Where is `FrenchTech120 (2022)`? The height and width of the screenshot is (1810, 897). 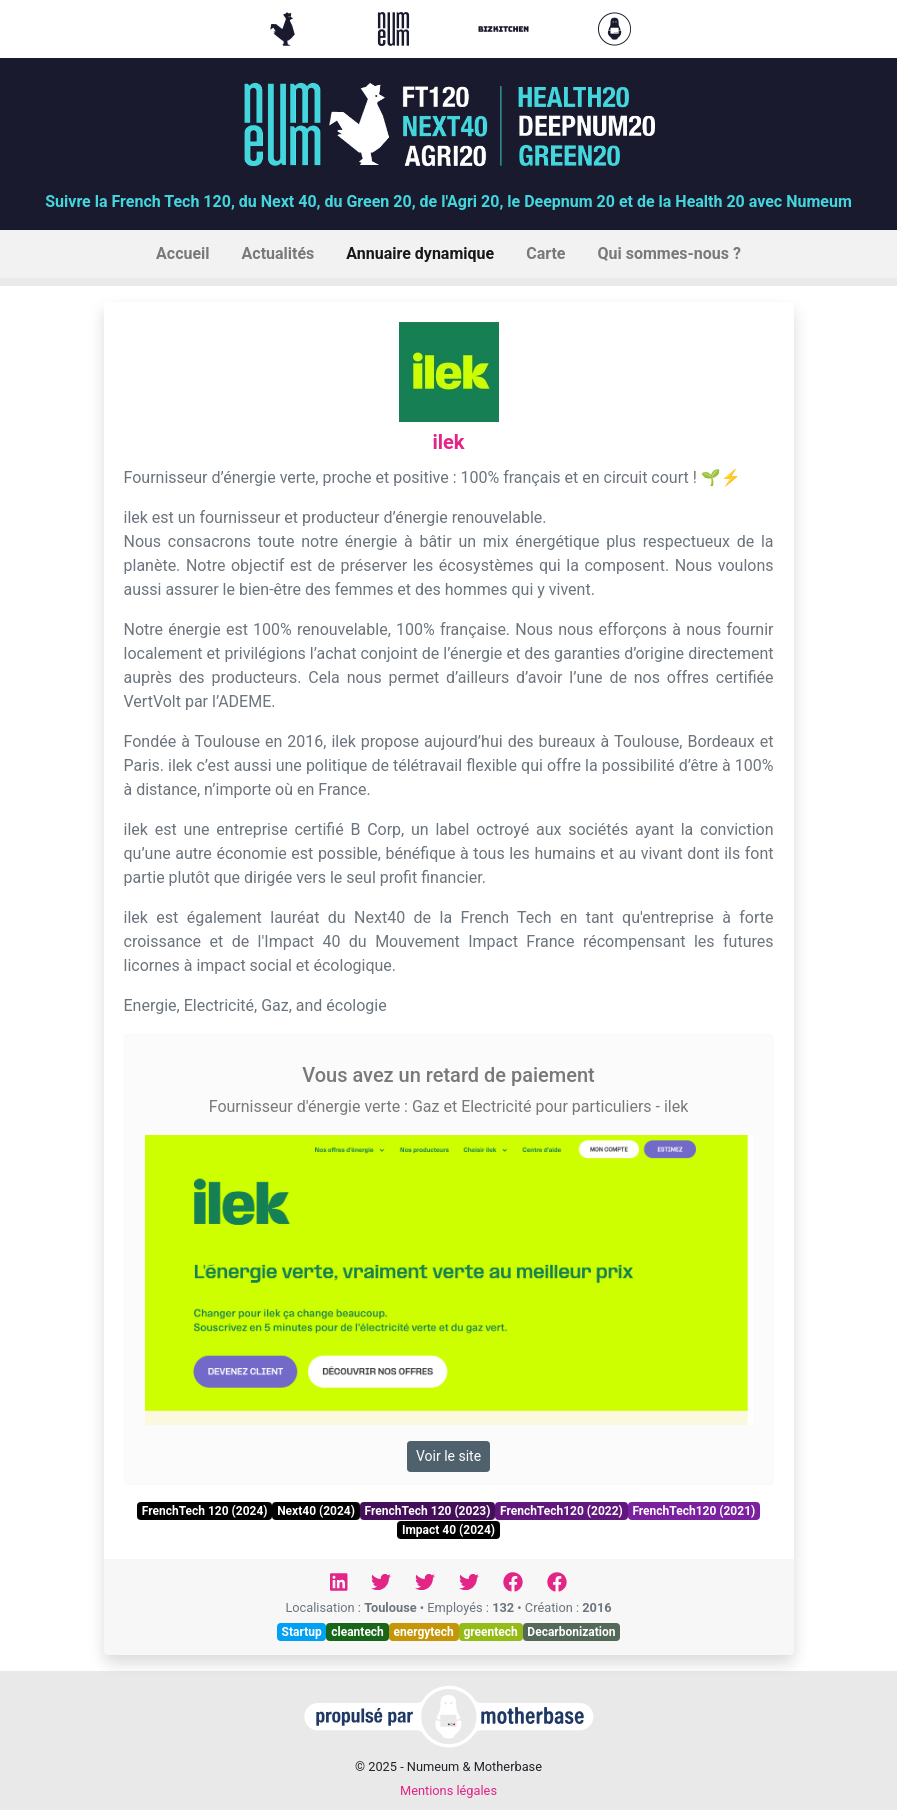 FrenchTech120 (2022) is located at coordinates (561, 1511).